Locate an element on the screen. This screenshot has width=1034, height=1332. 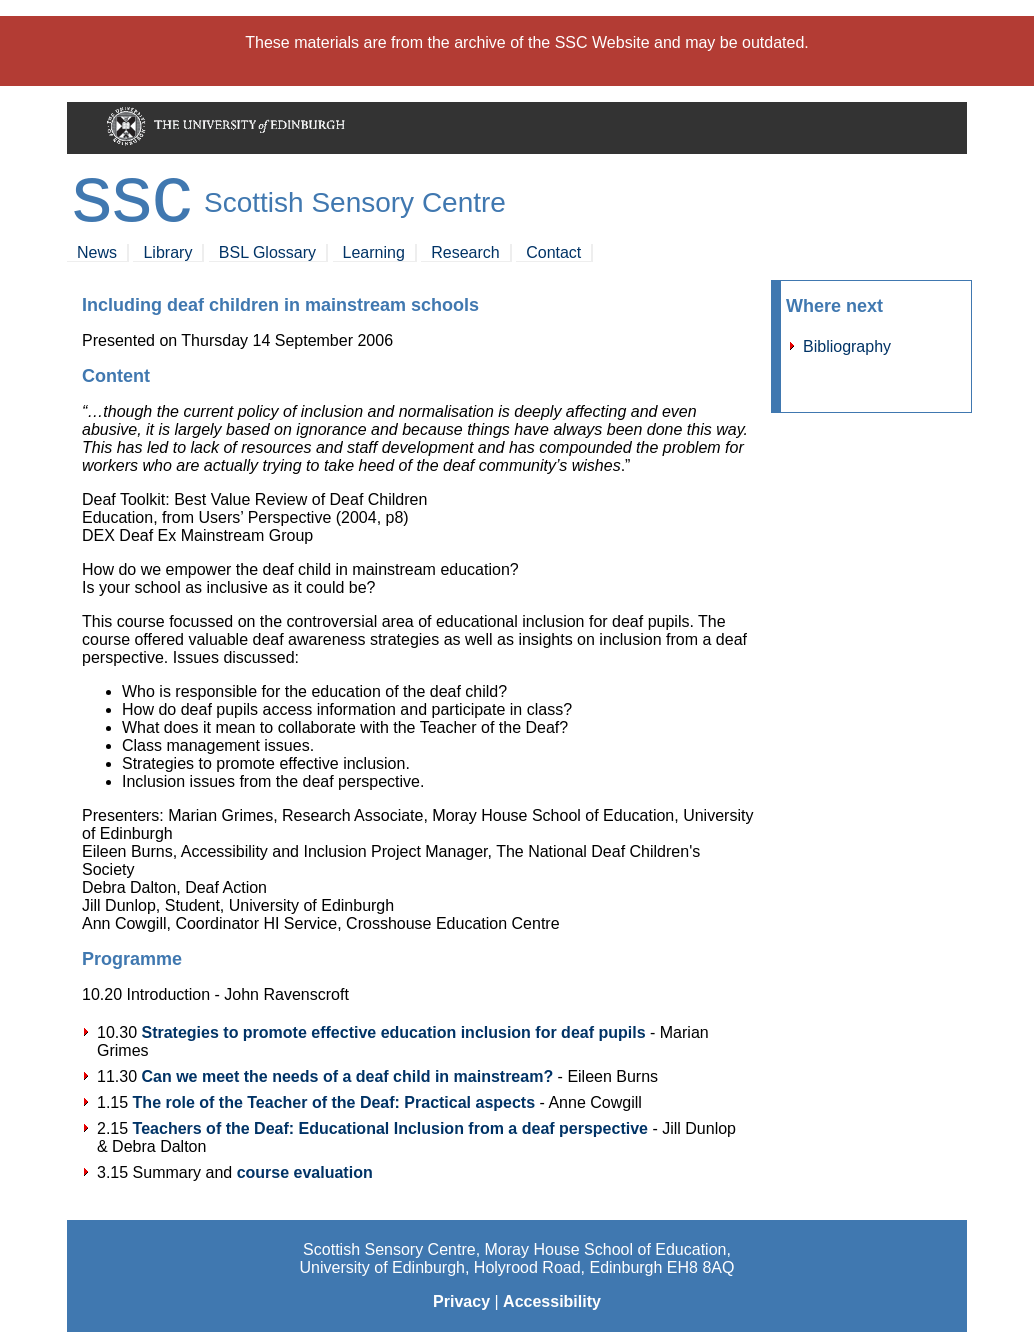
Bibliography is located at coordinates (847, 346).